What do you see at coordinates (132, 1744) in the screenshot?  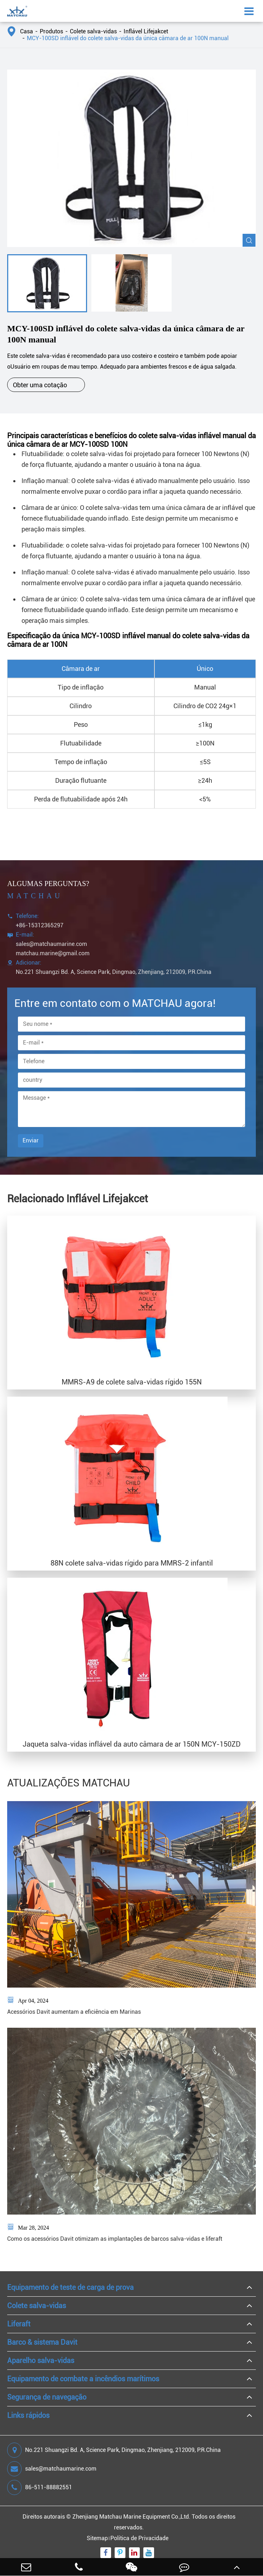 I see `Jaqueta salva-vidas inflável da auto câmara de ar 150N MCY-150ZD` at bounding box center [132, 1744].